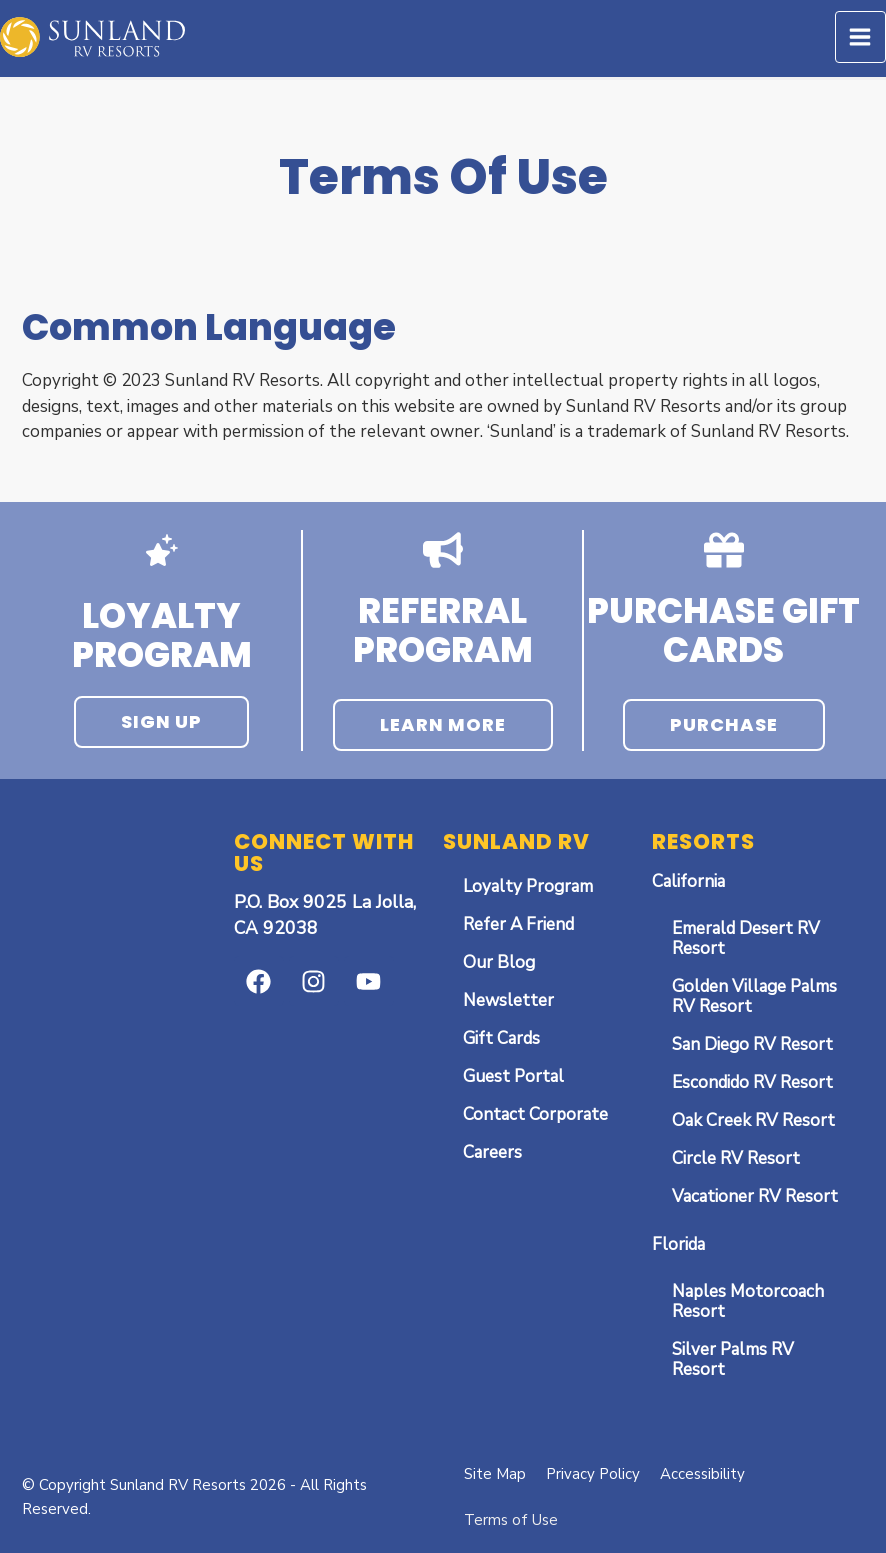 This screenshot has width=886, height=1553. What do you see at coordinates (702, 1474) in the screenshot?
I see `Accessibility` at bounding box center [702, 1474].